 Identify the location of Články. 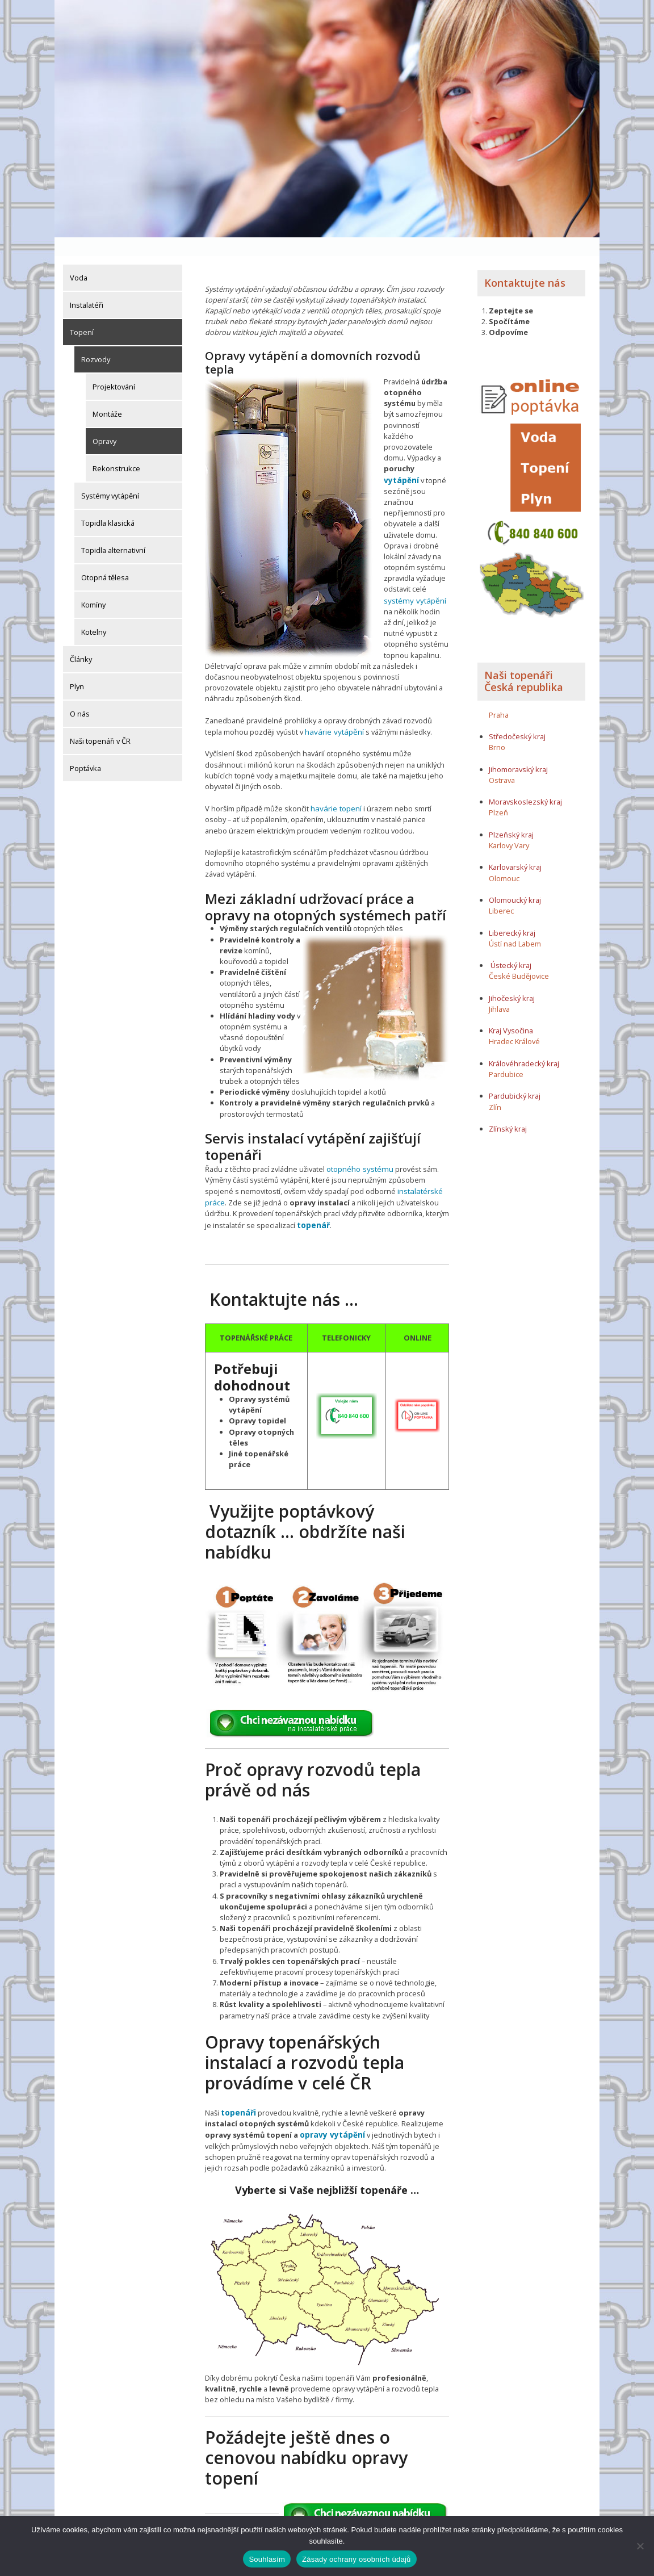
(81, 640).